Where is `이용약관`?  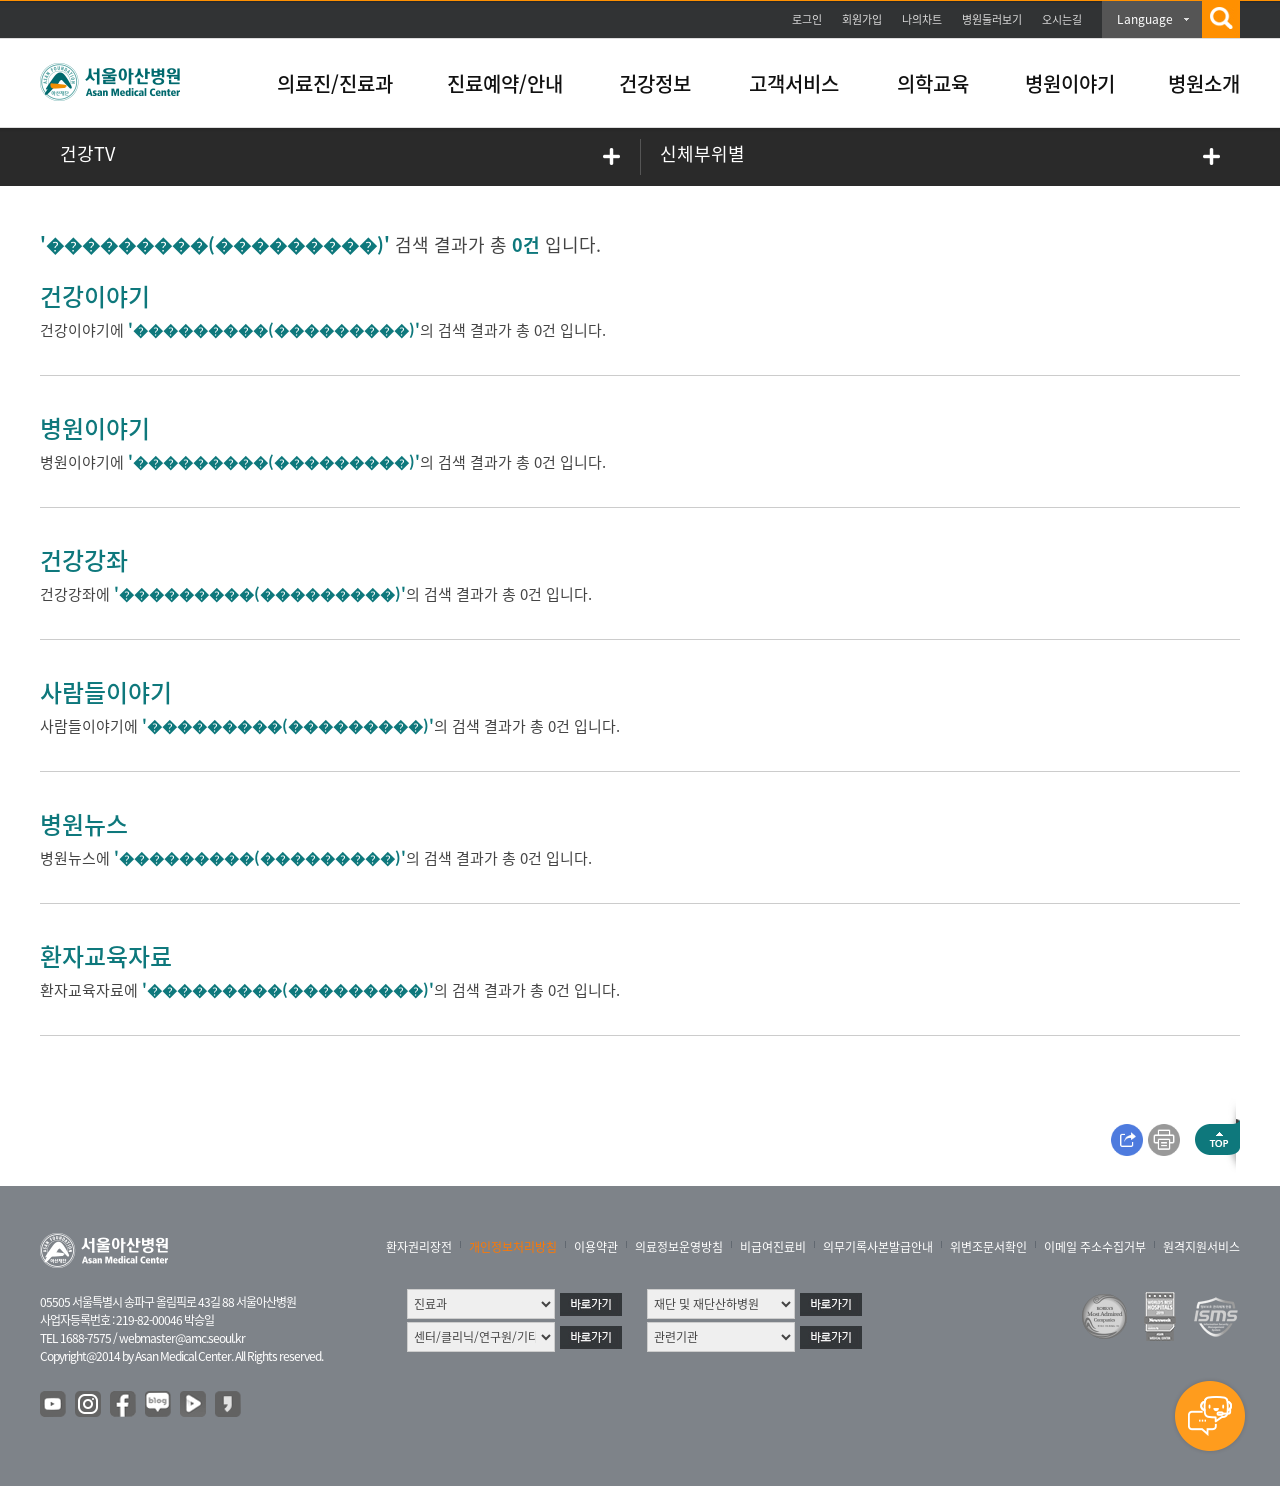 이용약관 is located at coordinates (596, 1247).